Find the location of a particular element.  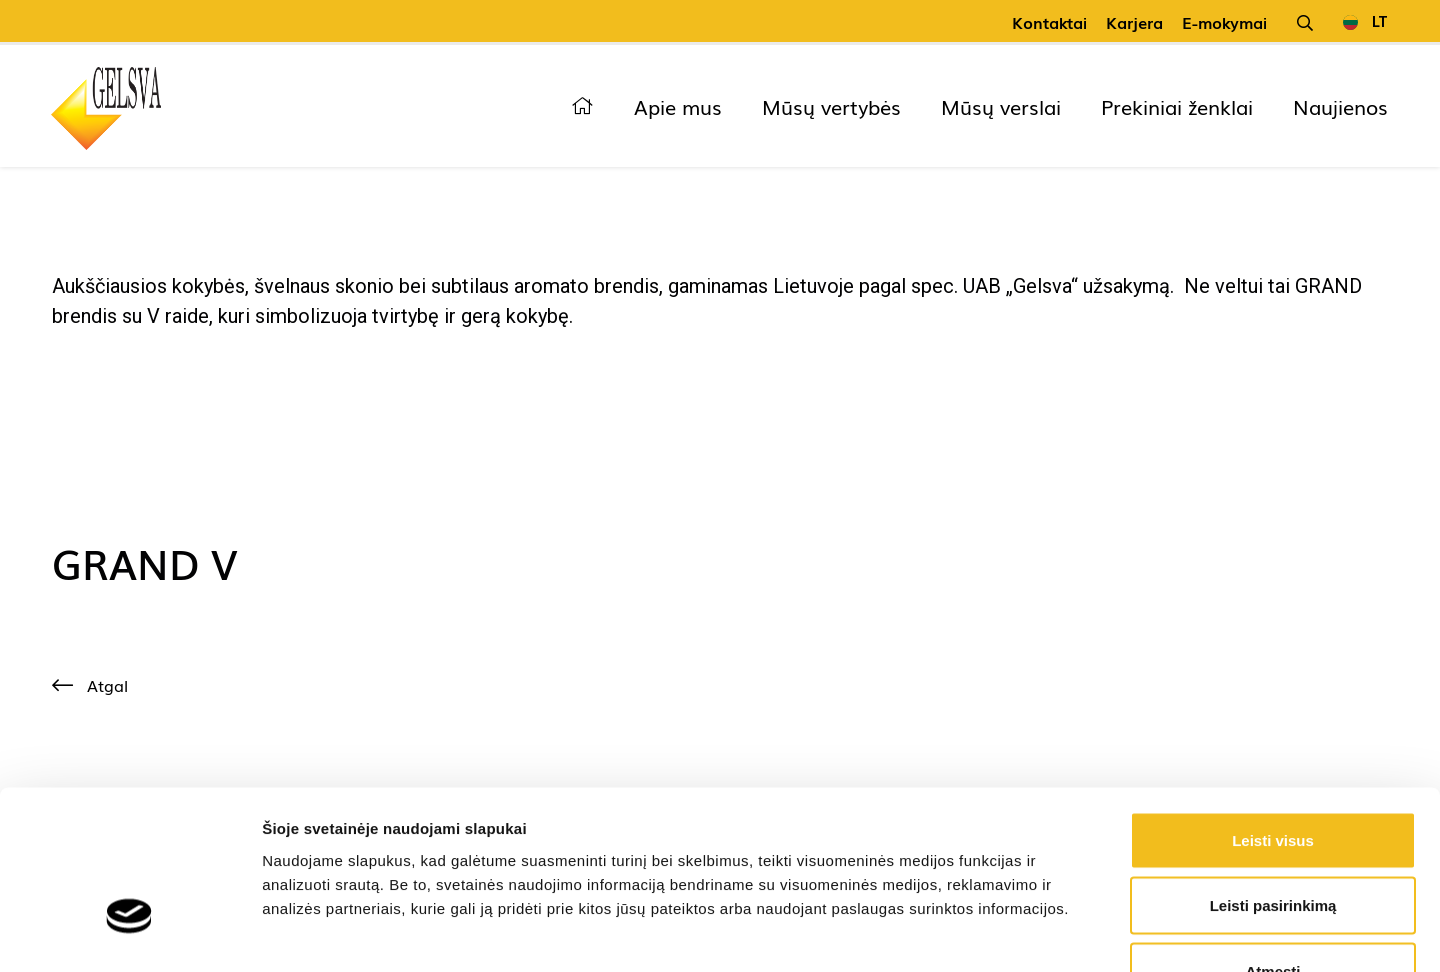

Apie mus is located at coordinates (678, 106).